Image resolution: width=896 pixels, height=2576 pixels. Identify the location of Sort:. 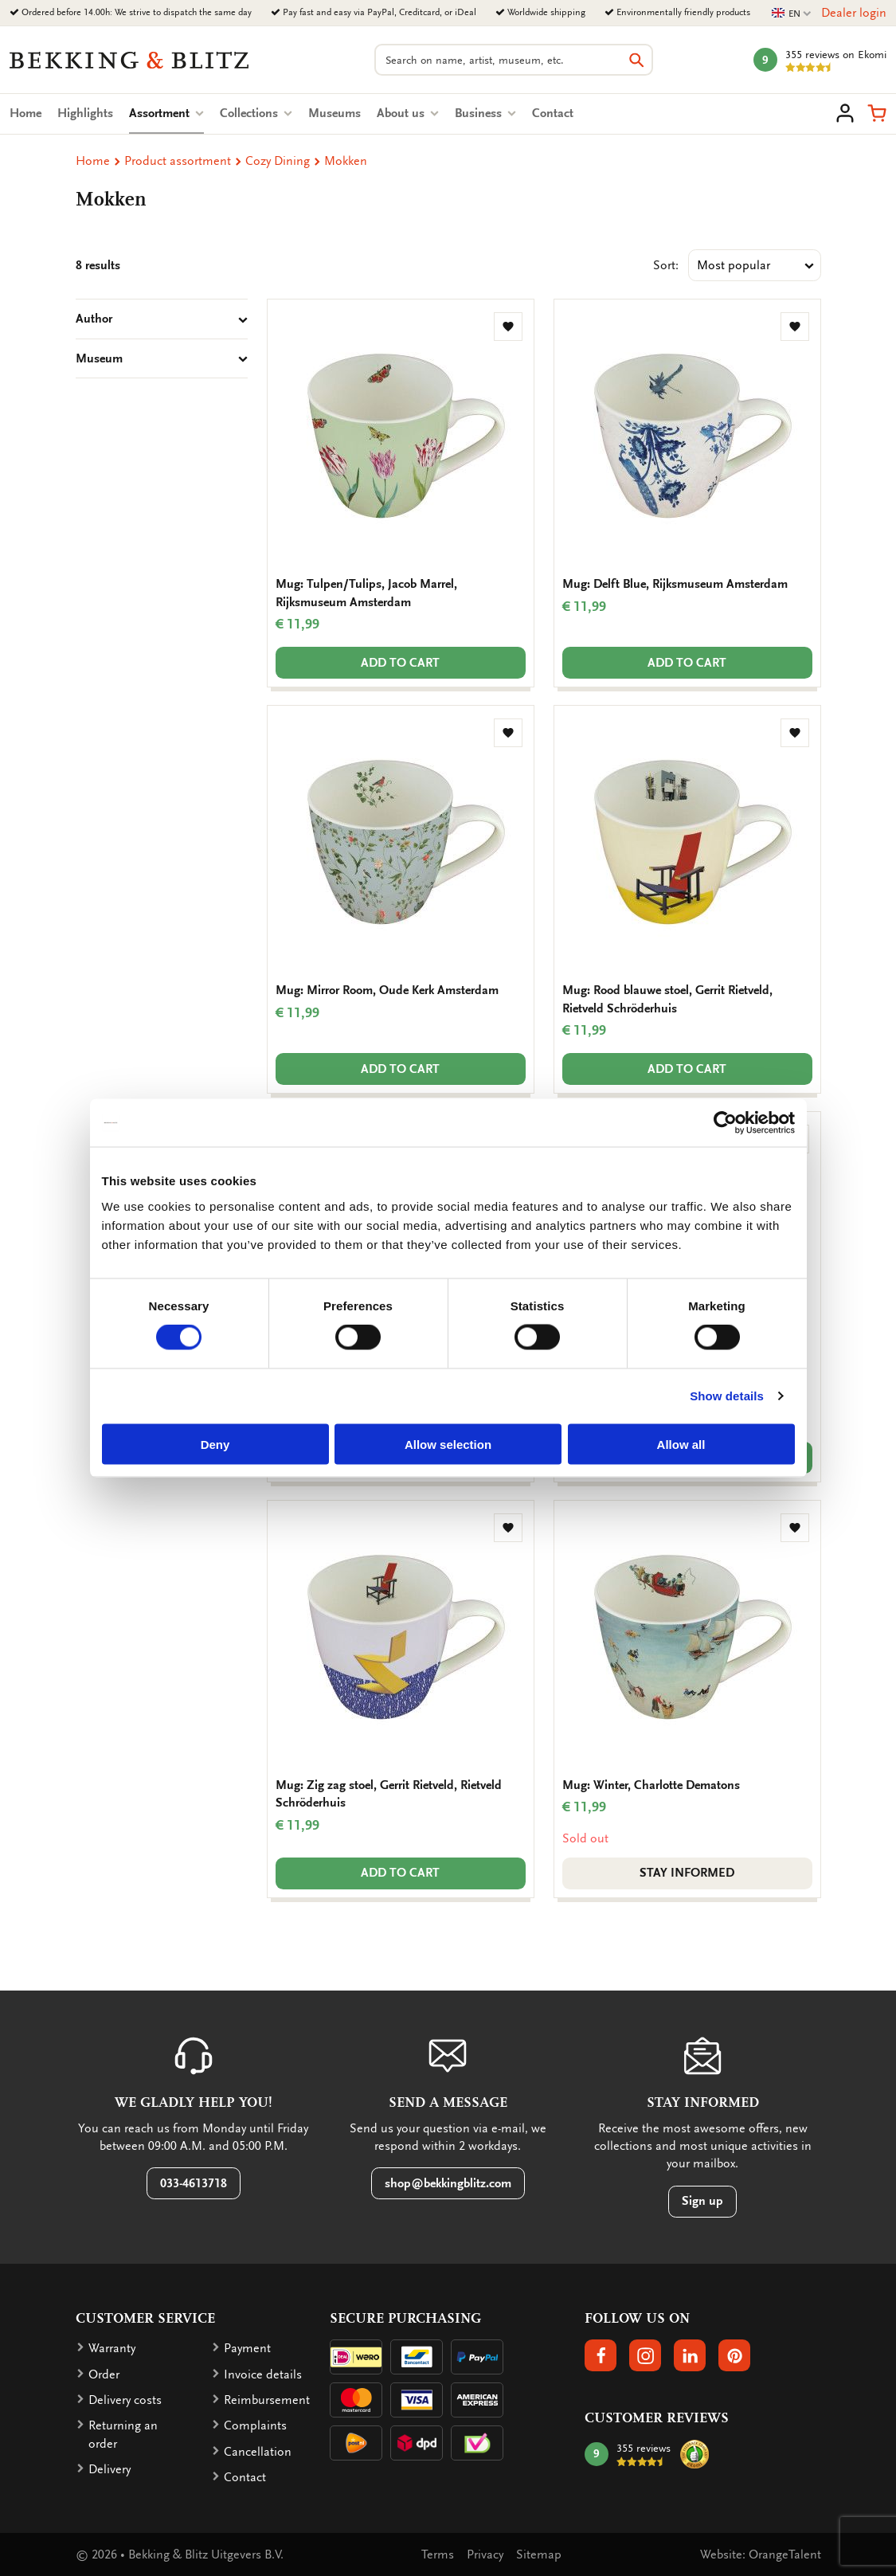
(666, 265).